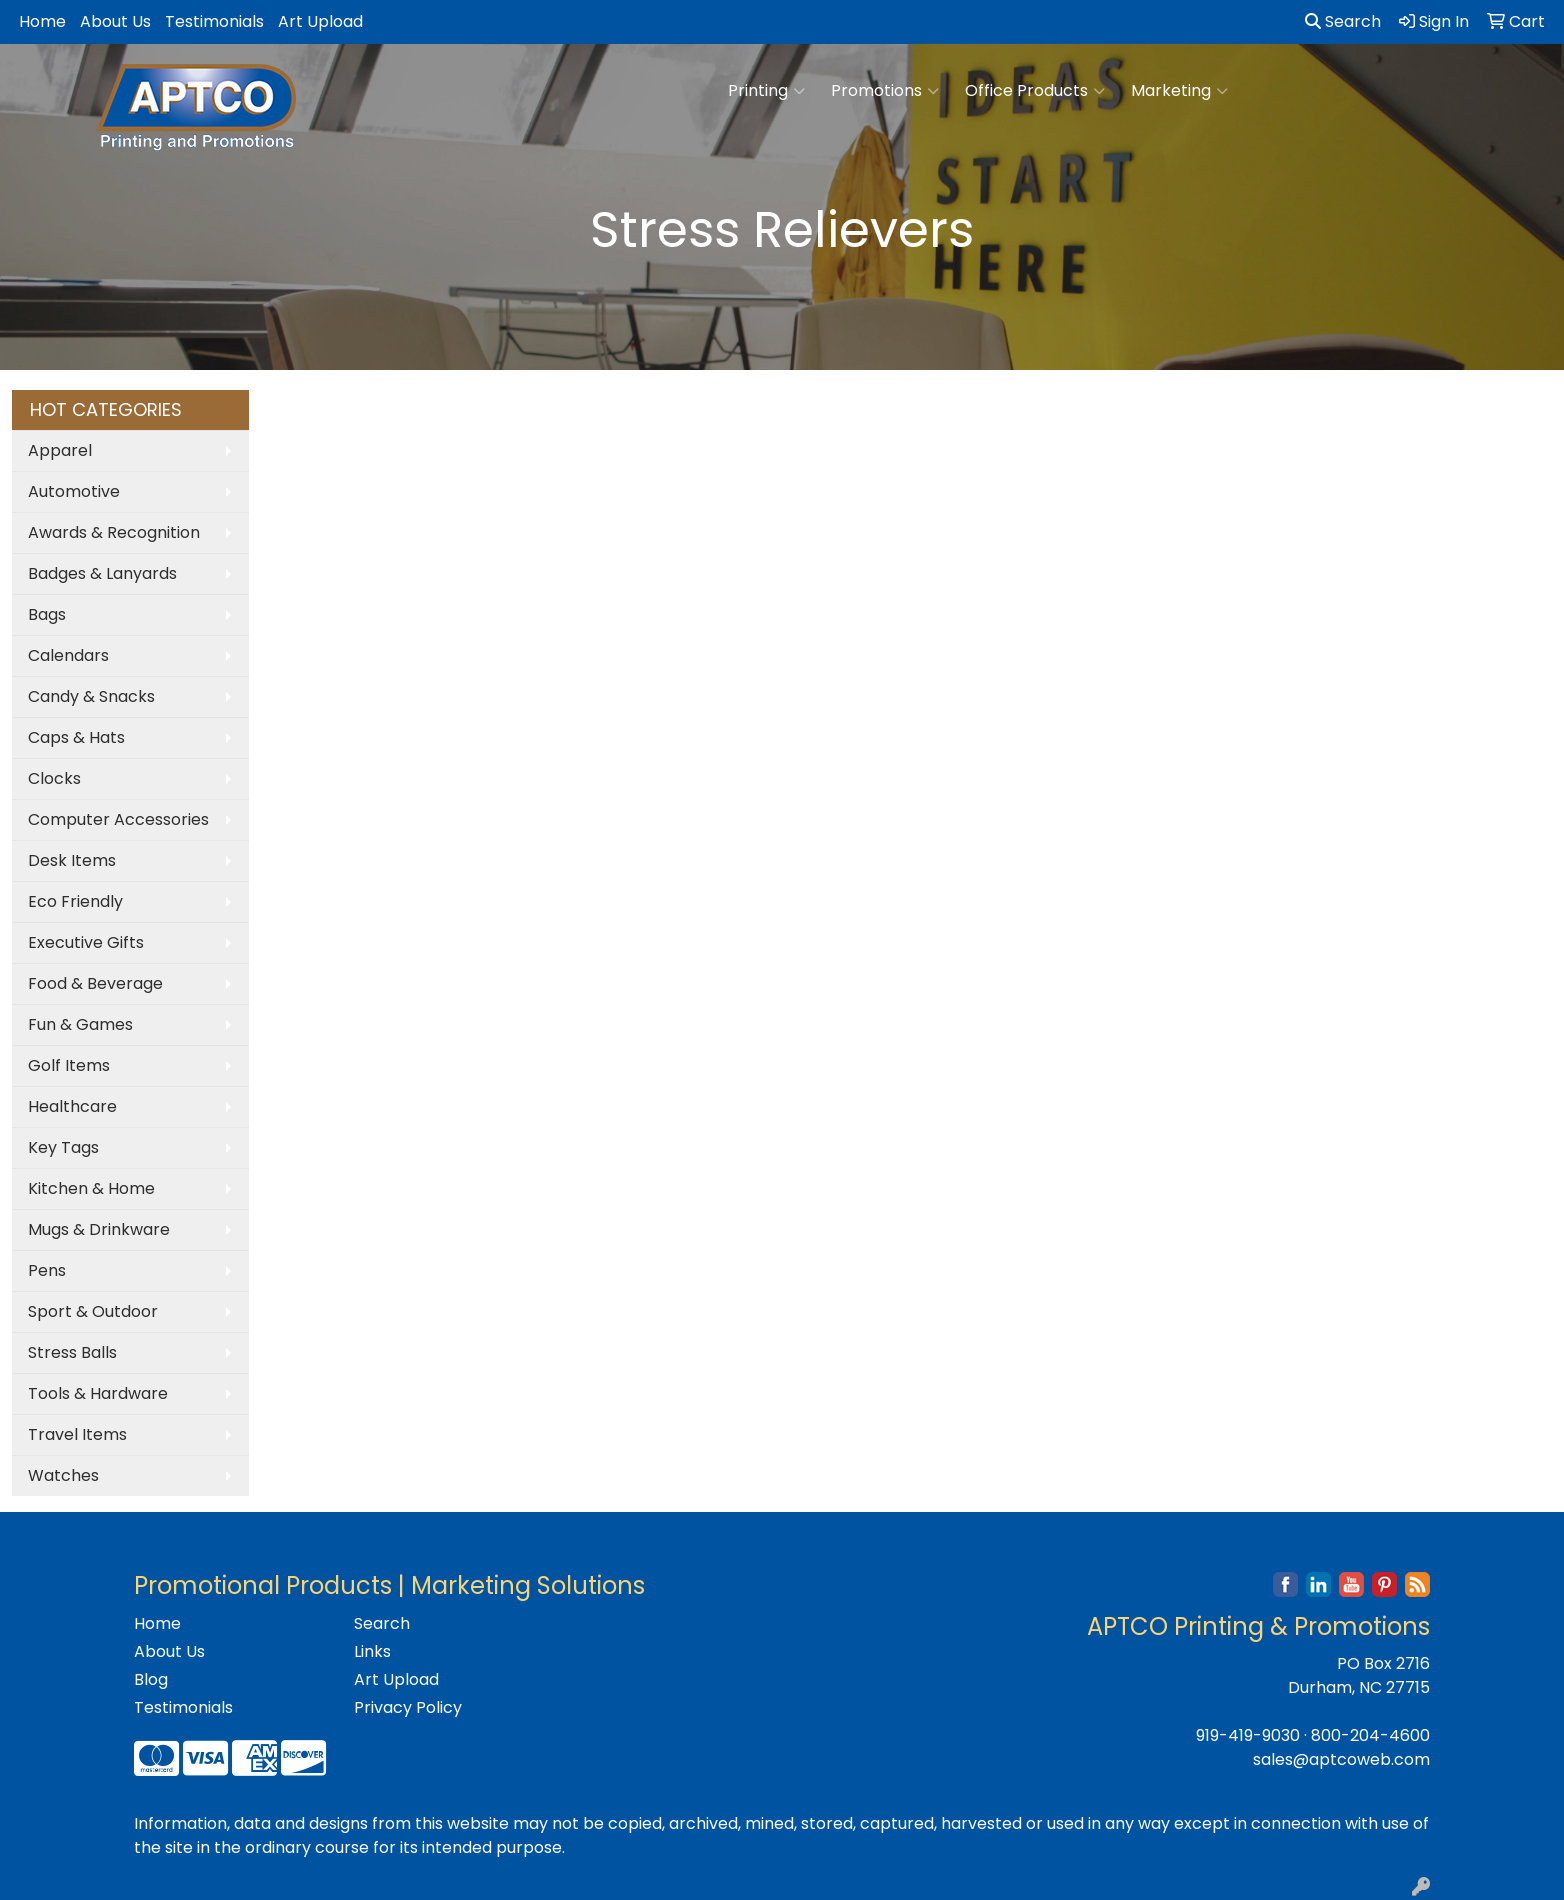 The height and width of the screenshot is (1900, 1564). What do you see at coordinates (75, 901) in the screenshot?
I see `Eco Friendly` at bounding box center [75, 901].